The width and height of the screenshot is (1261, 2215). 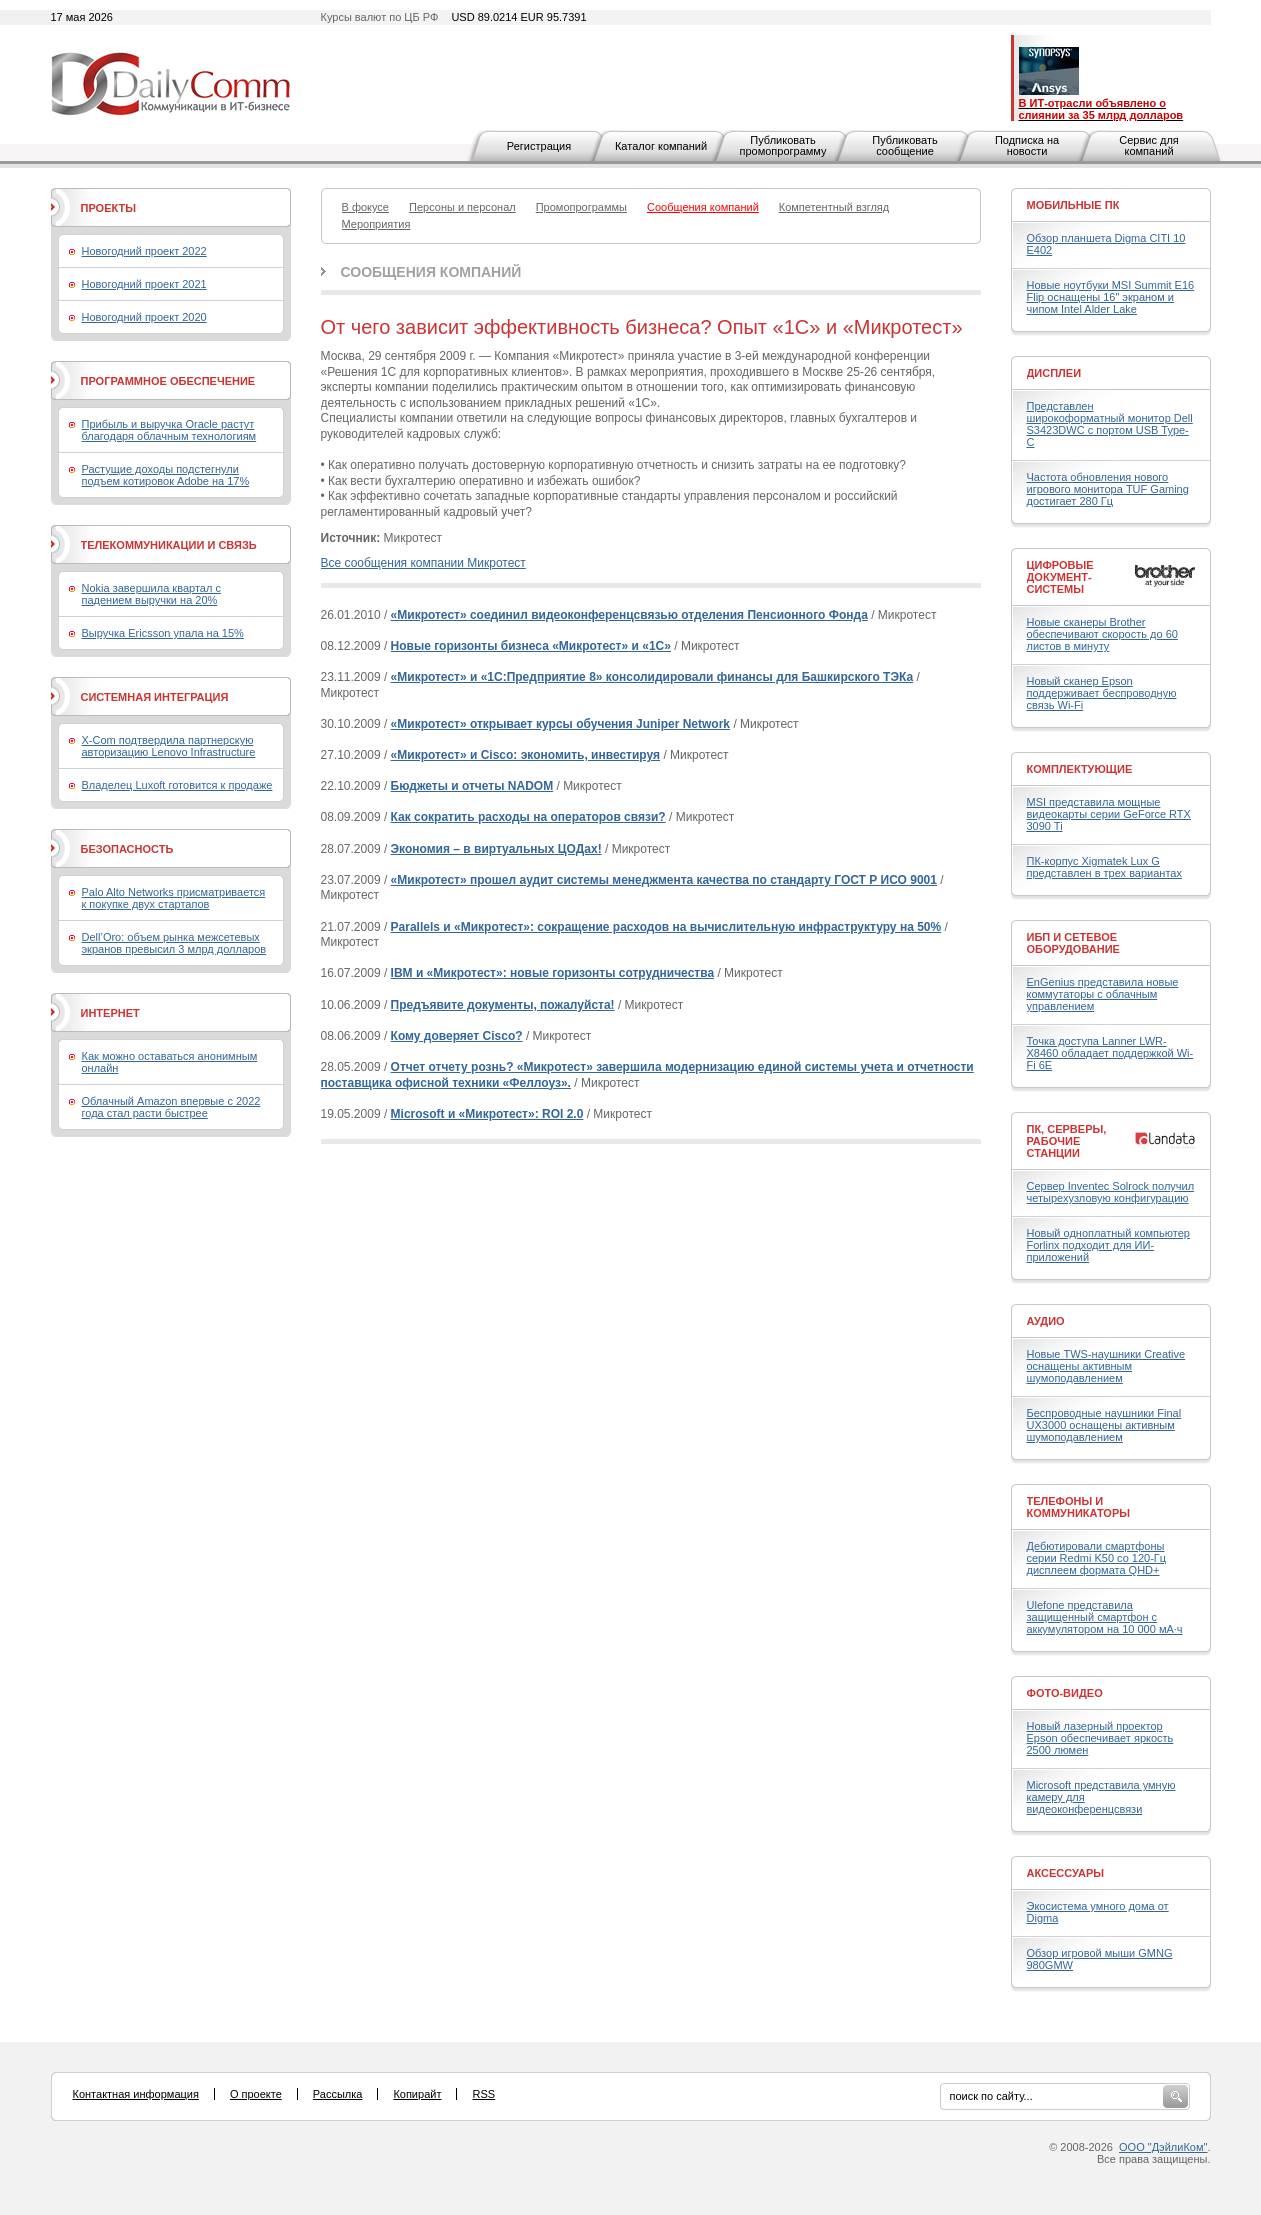 I want to click on Комплектующие, so click(x=1080, y=769).